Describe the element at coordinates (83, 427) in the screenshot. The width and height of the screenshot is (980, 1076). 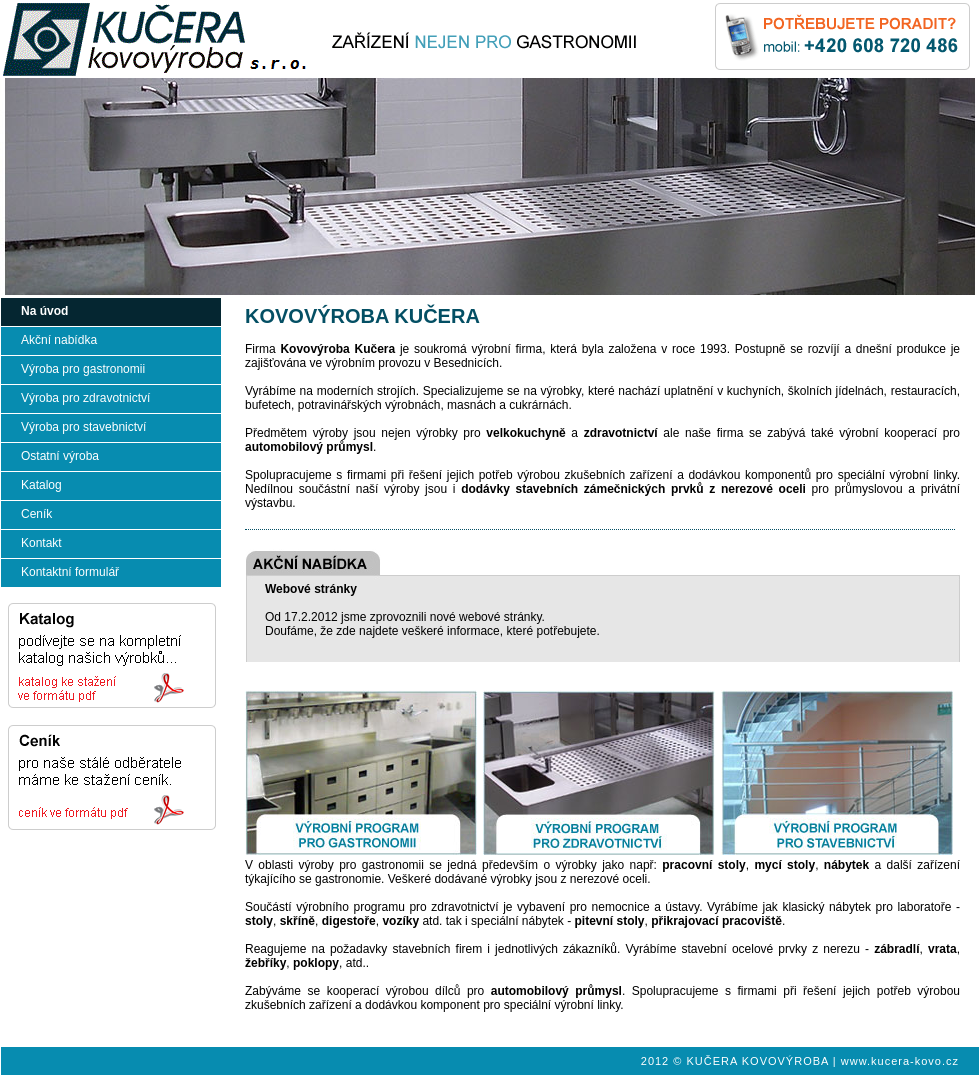
I see `Výroba pro stavebnictví` at that location.